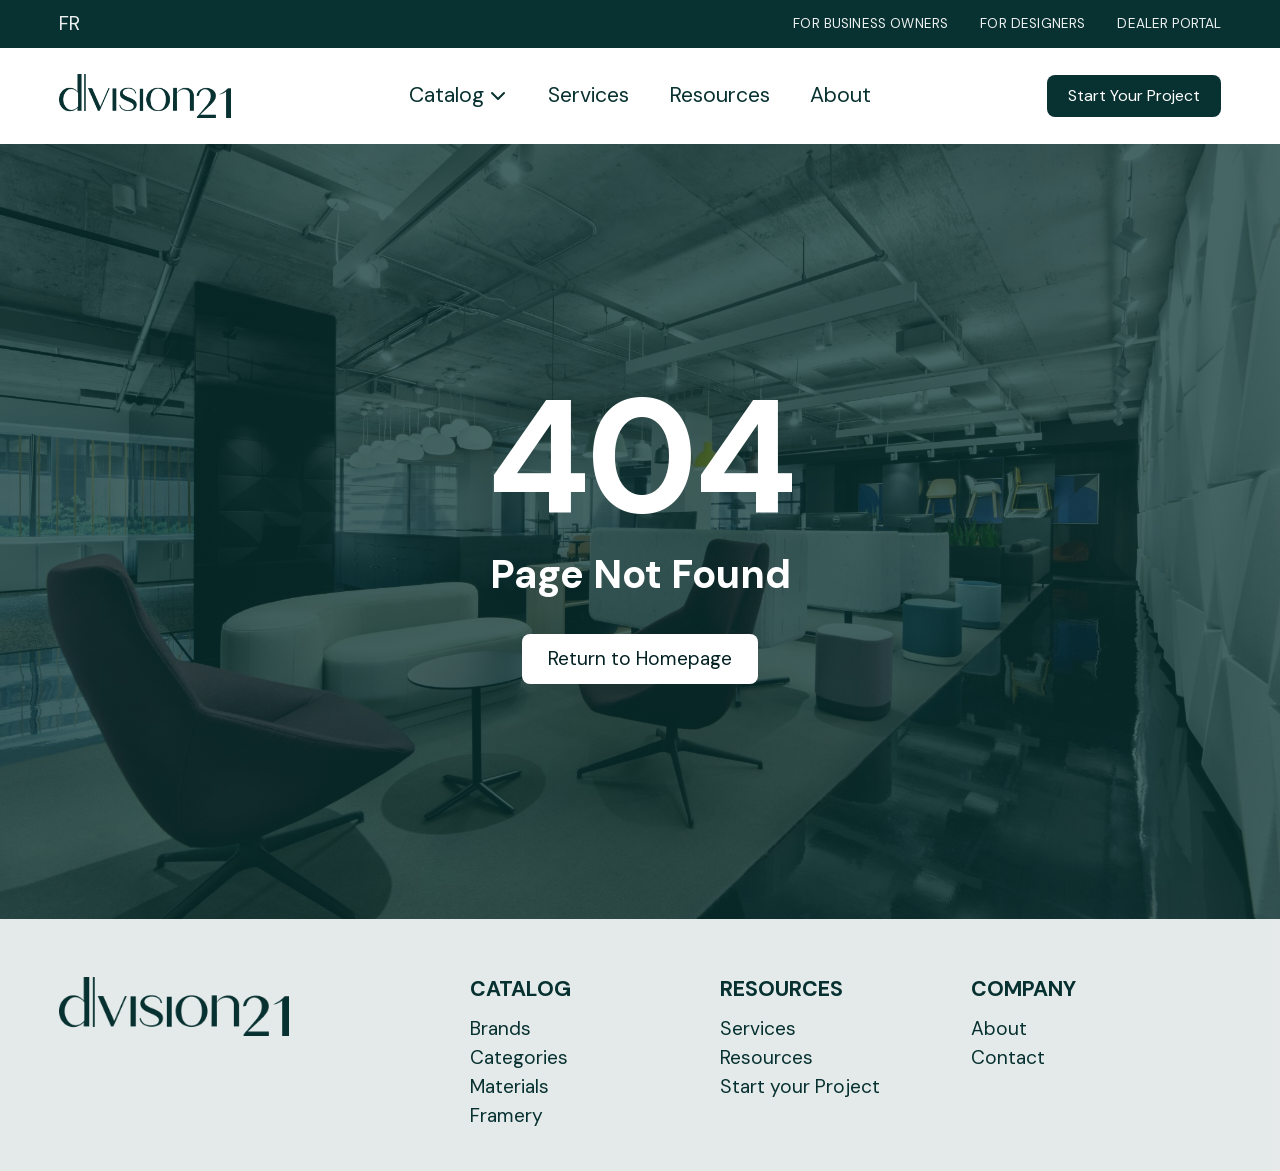  What do you see at coordinates (870, 24) in the screenshot?
I see `For Business Owners` at bounding box center [870, 24].